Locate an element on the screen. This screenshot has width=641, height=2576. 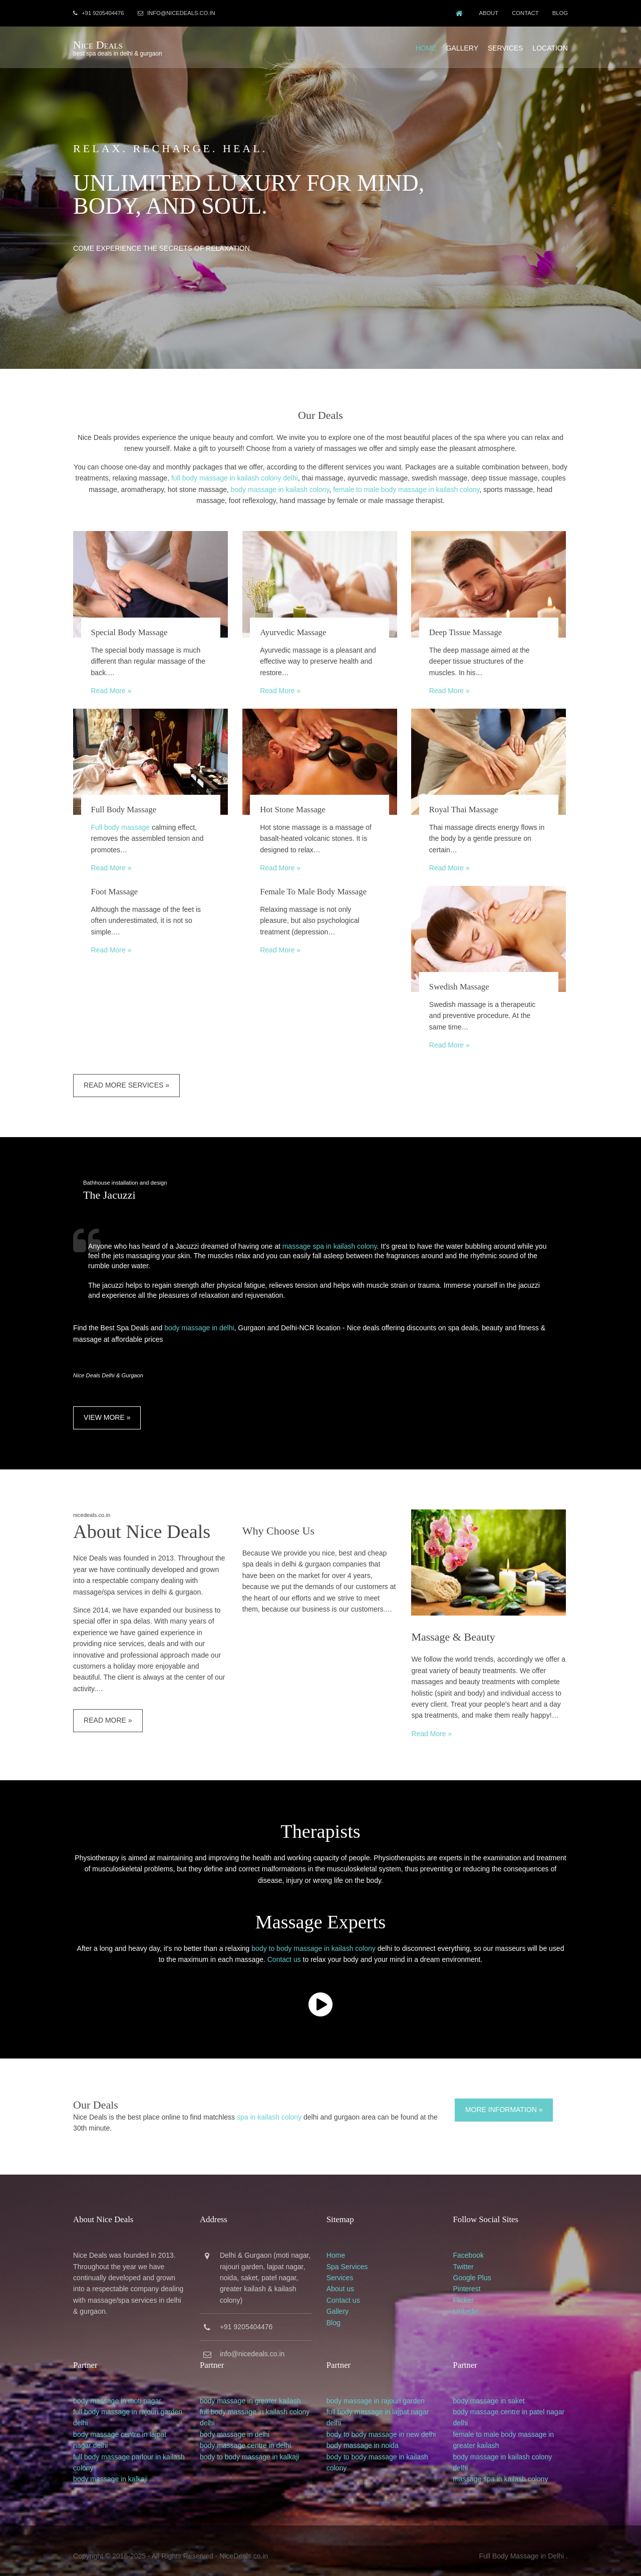
Read More » is located at coordinates (113, 688).